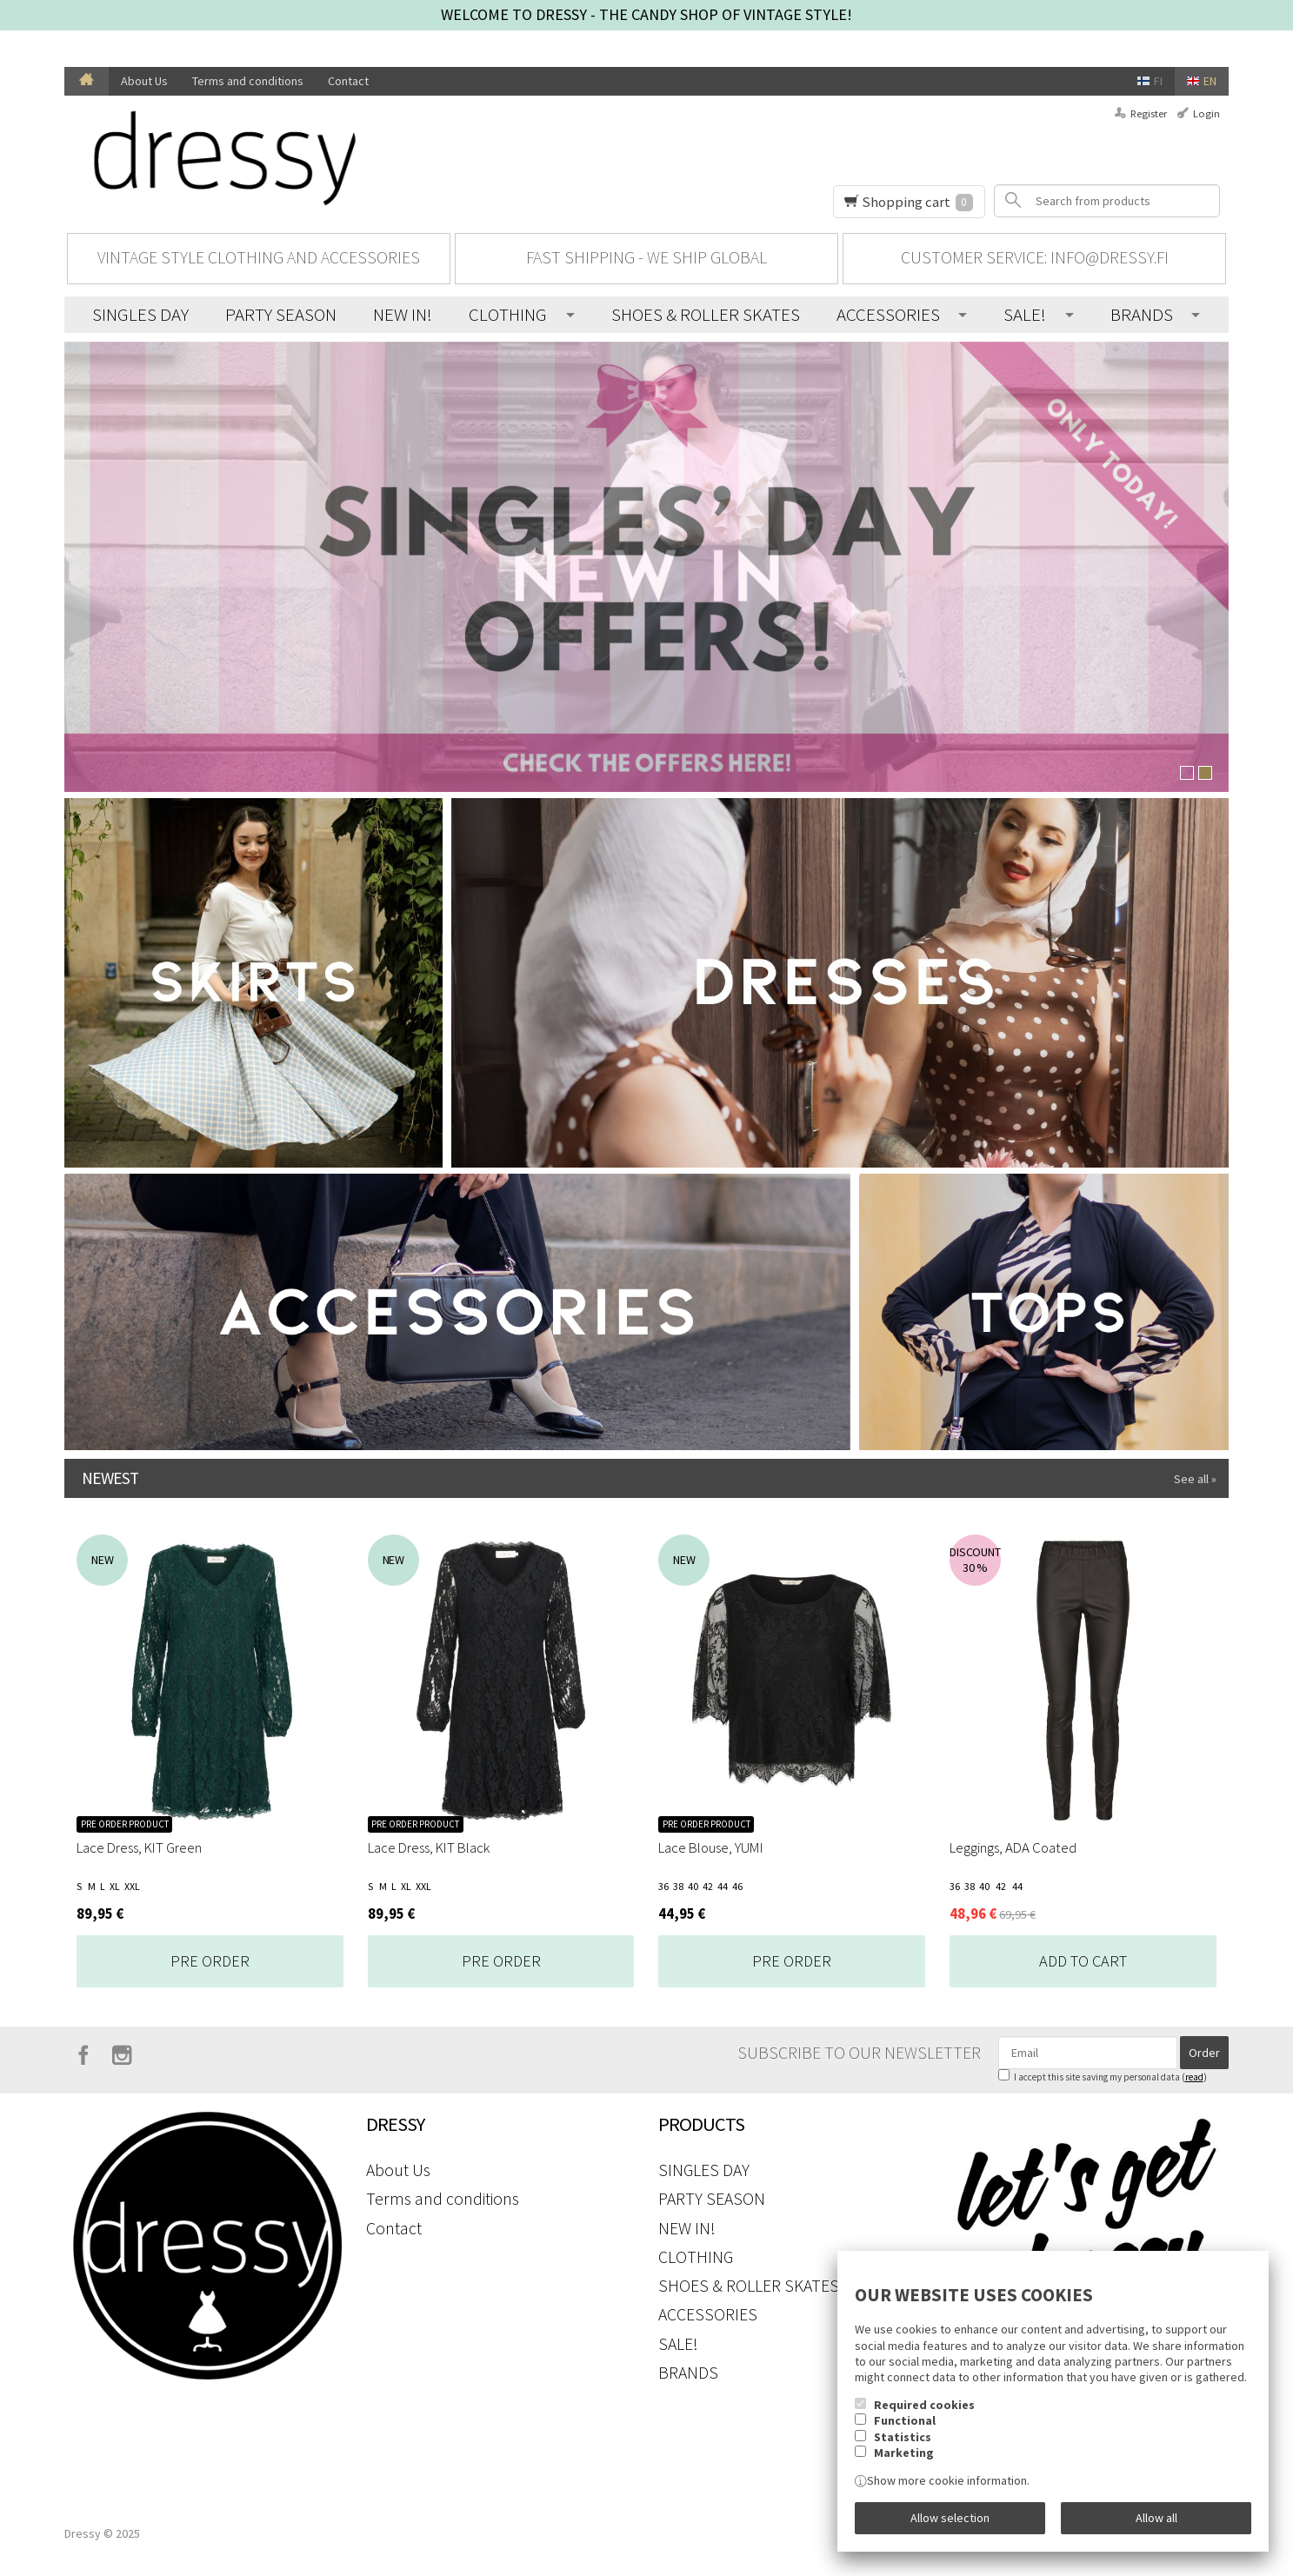  I want to click on Add to cart, so click(1083, 1961).